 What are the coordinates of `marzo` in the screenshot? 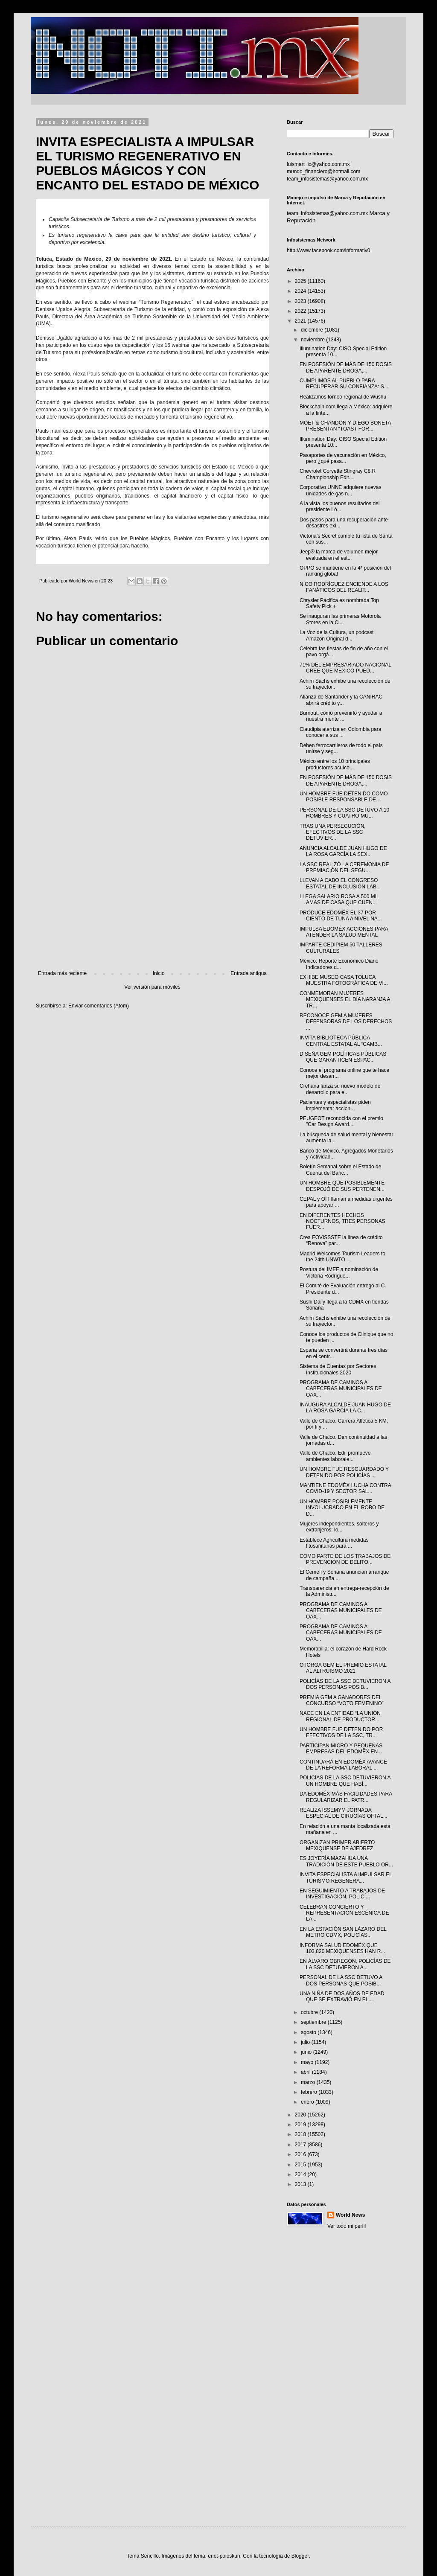 It's located at (309, 2082).